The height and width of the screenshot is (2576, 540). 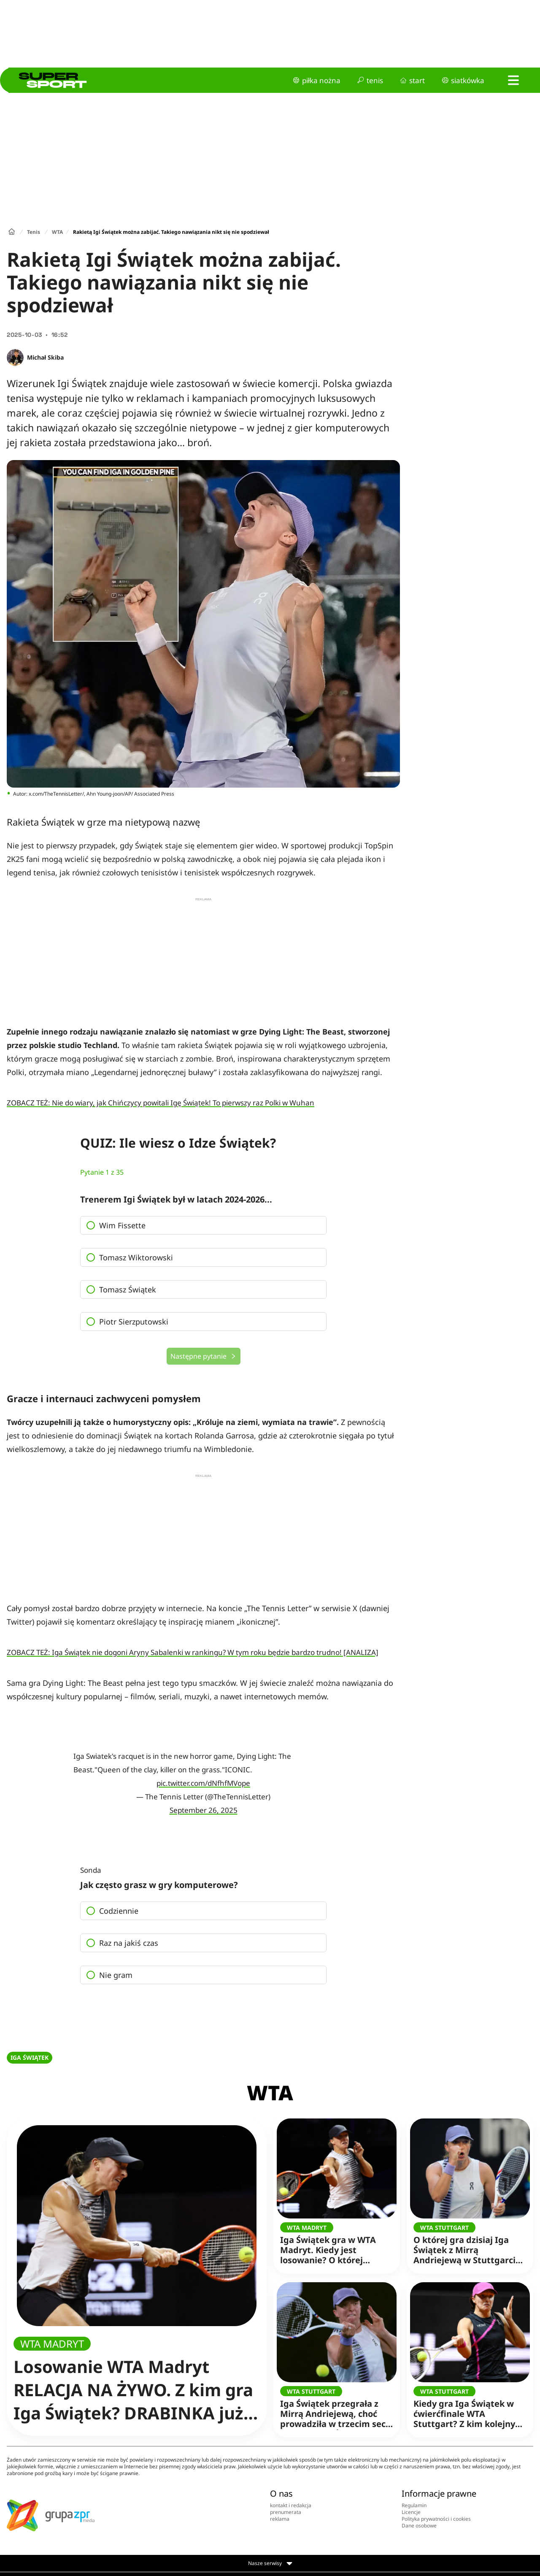 I want to click on reklama, so click(x=279, y=2518).